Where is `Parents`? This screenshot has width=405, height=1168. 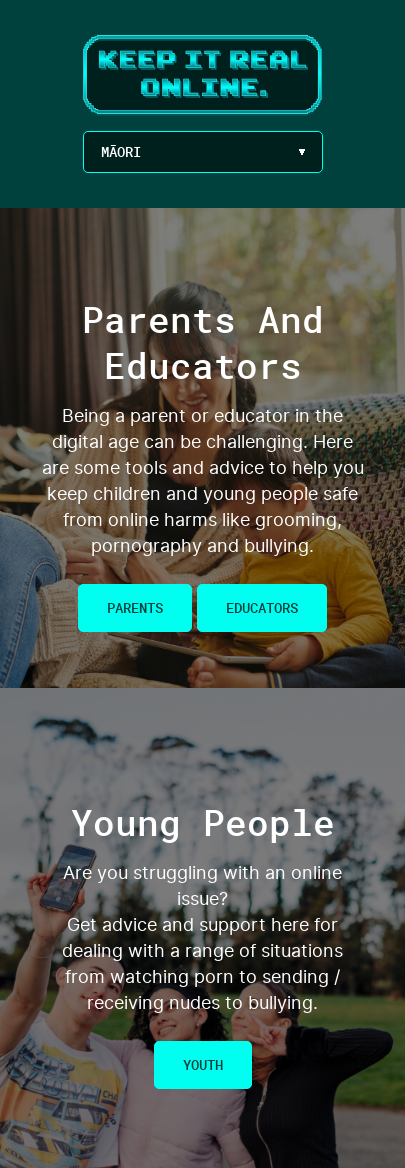 Parents is located at coordinates (135, 607).